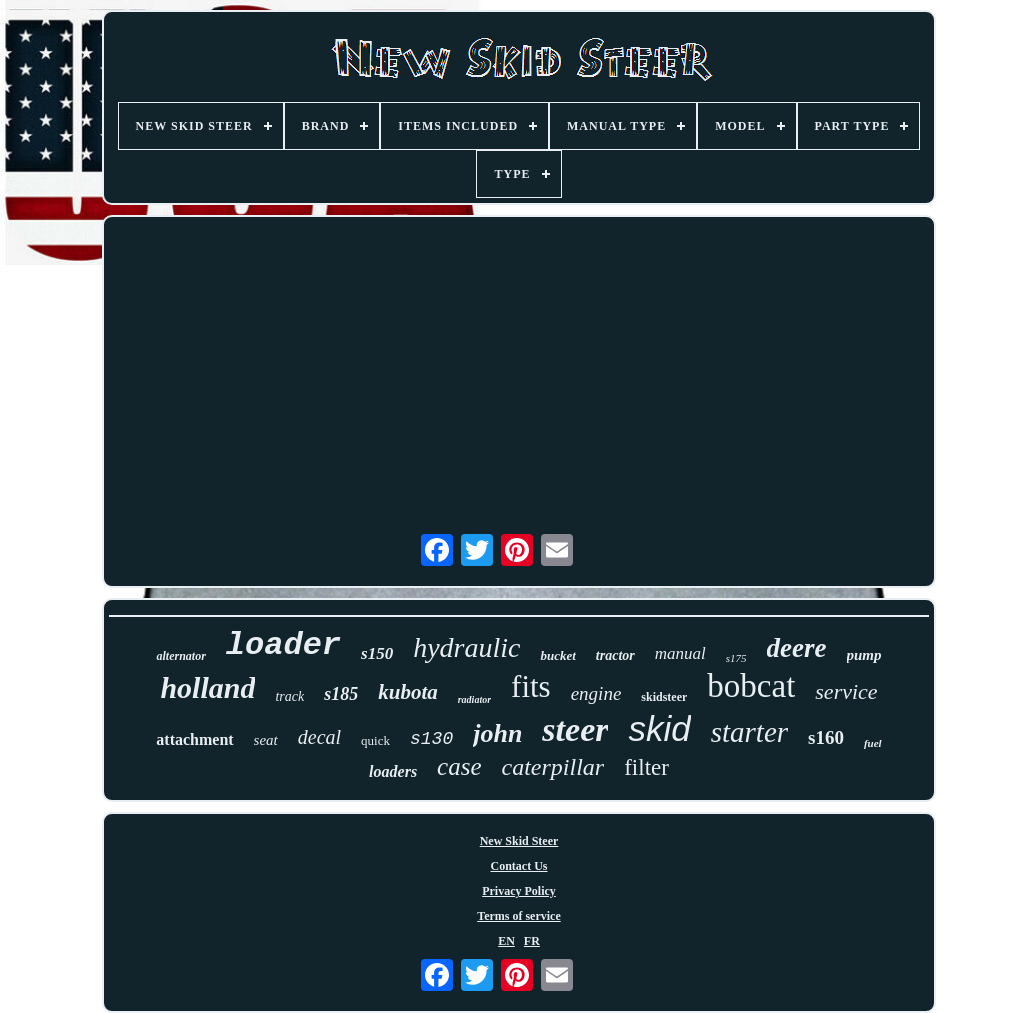 The width and height of the screenshot is (1024, 1013). I want to click on Contact Us, so click(519, 866).